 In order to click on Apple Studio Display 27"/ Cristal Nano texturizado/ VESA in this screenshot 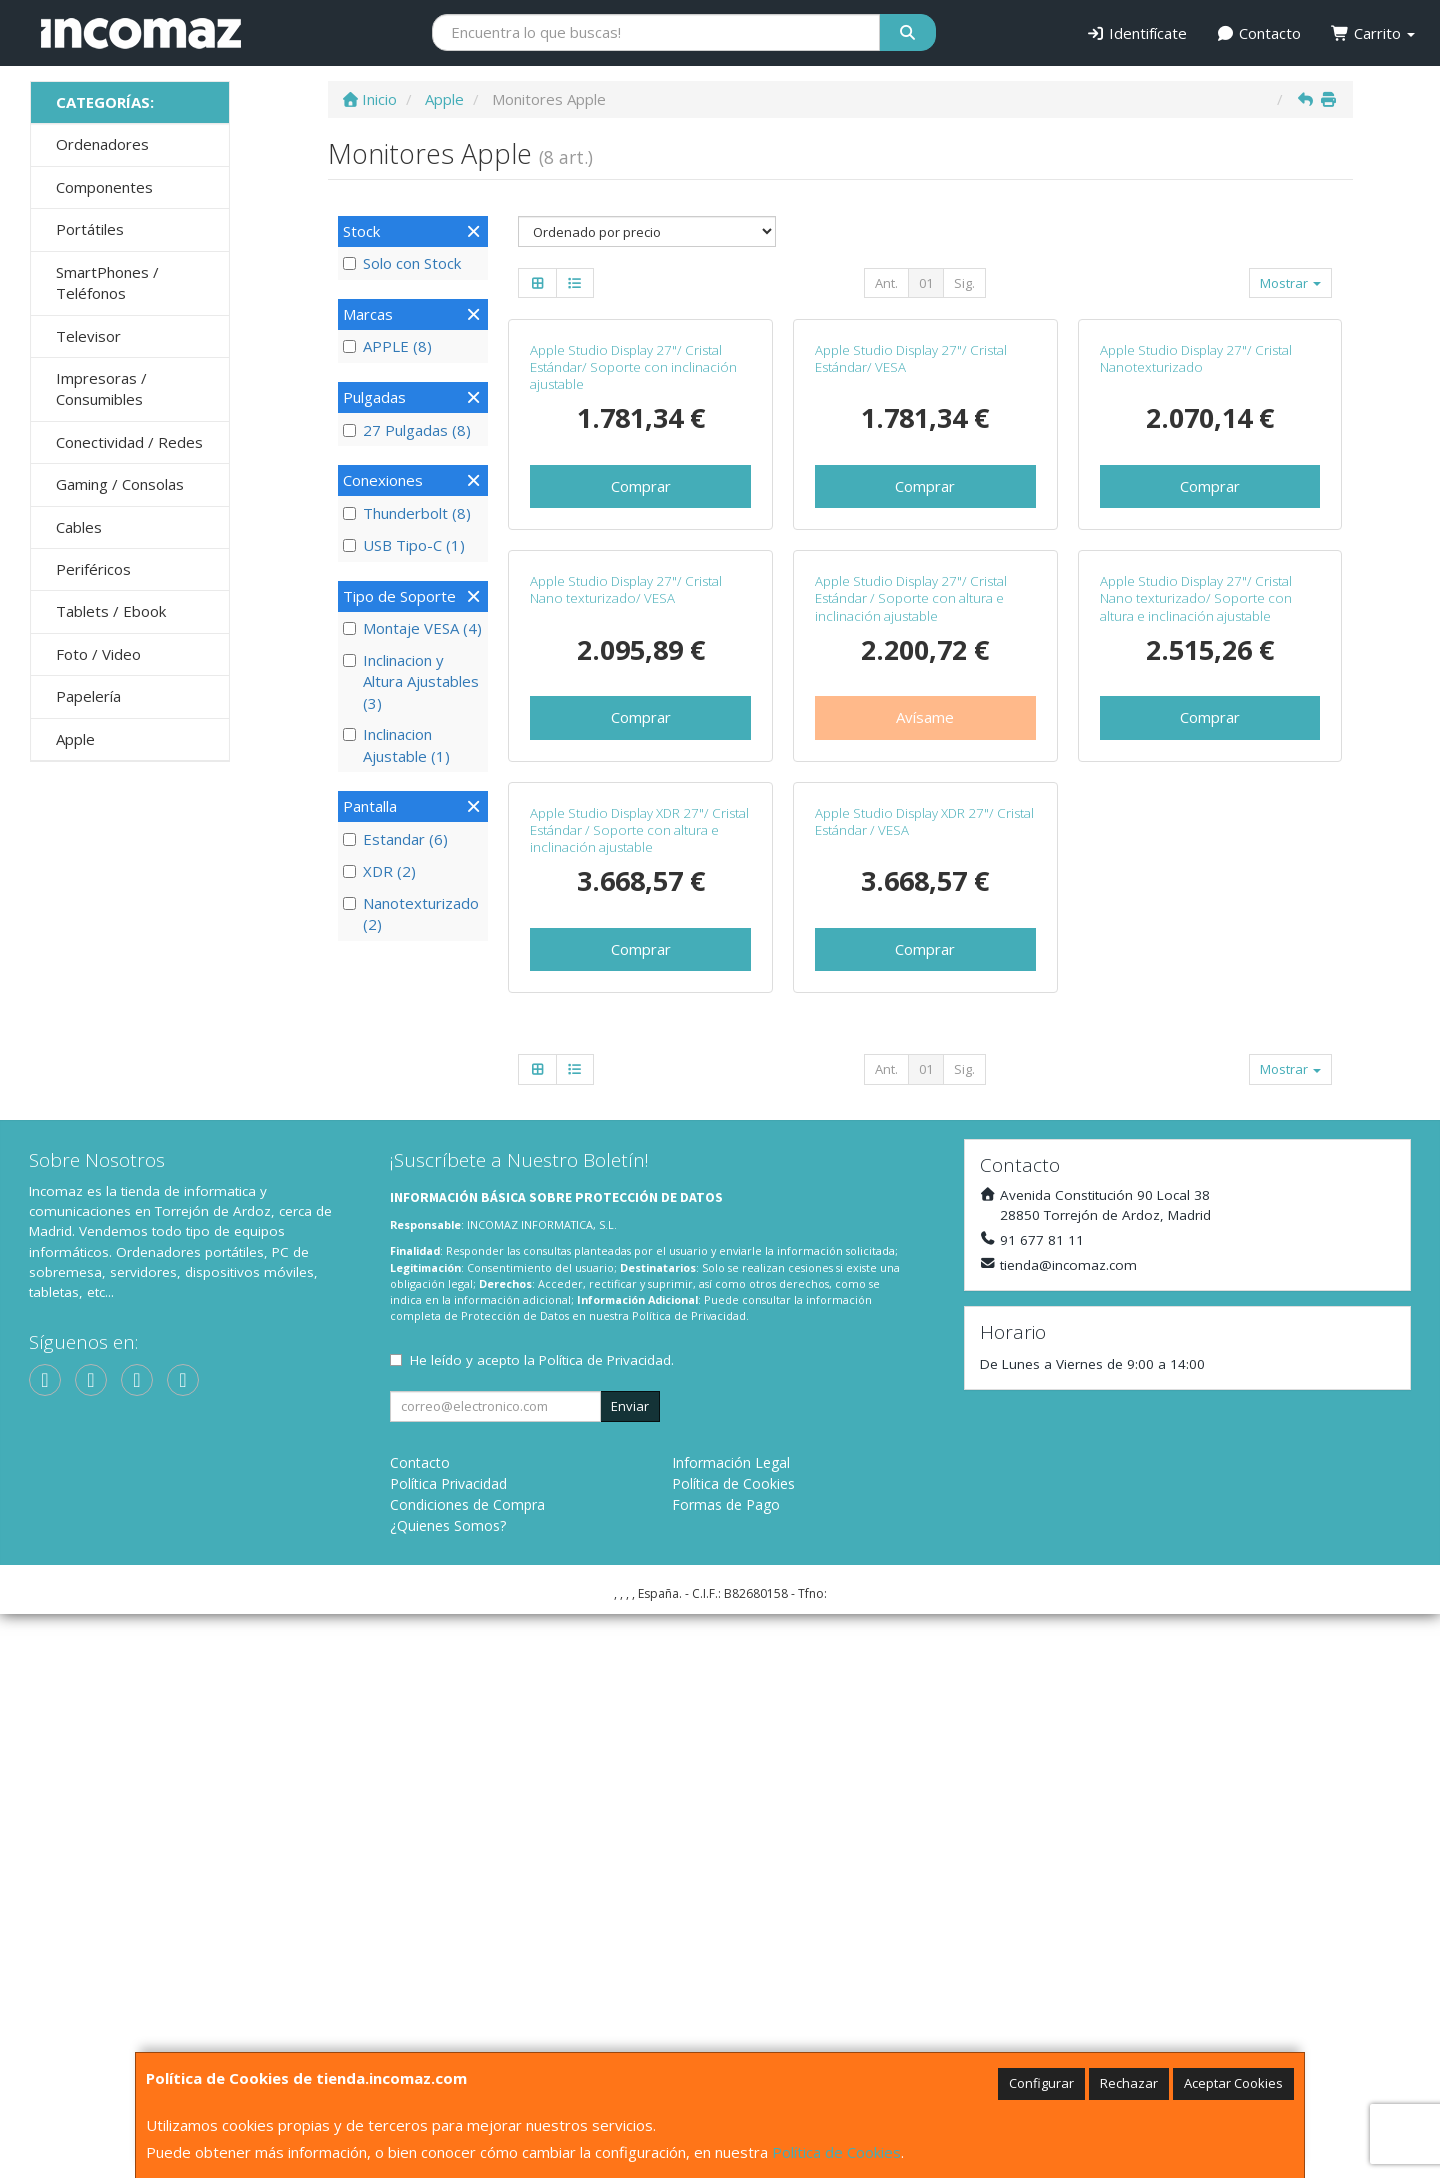, I will do `click(626, 965)`.